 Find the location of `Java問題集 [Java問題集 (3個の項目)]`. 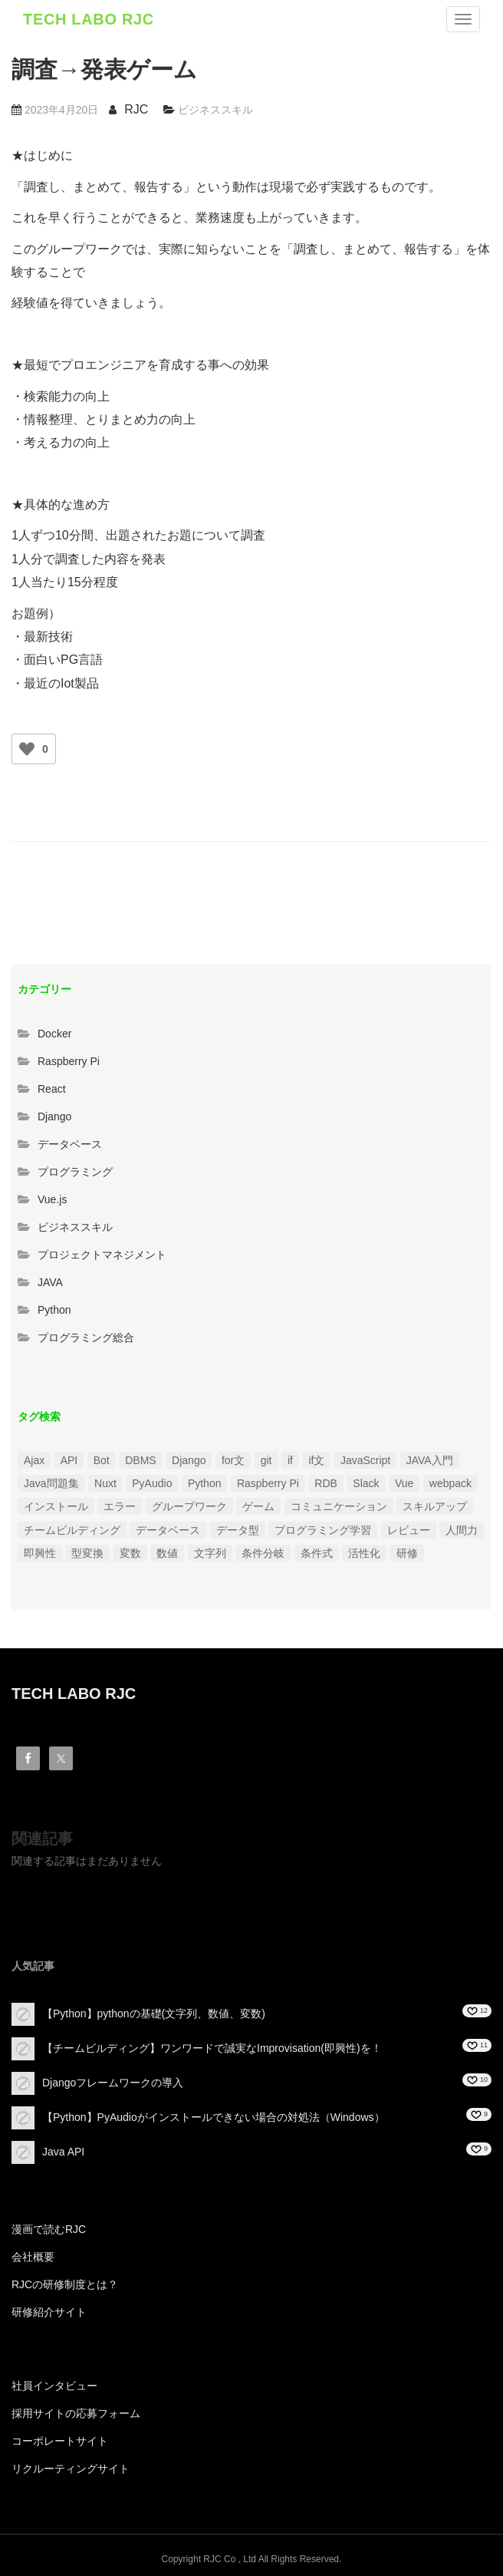

Java問題集 [Java問題集 (3個の項目)] is located at coordinates (51, 1483).